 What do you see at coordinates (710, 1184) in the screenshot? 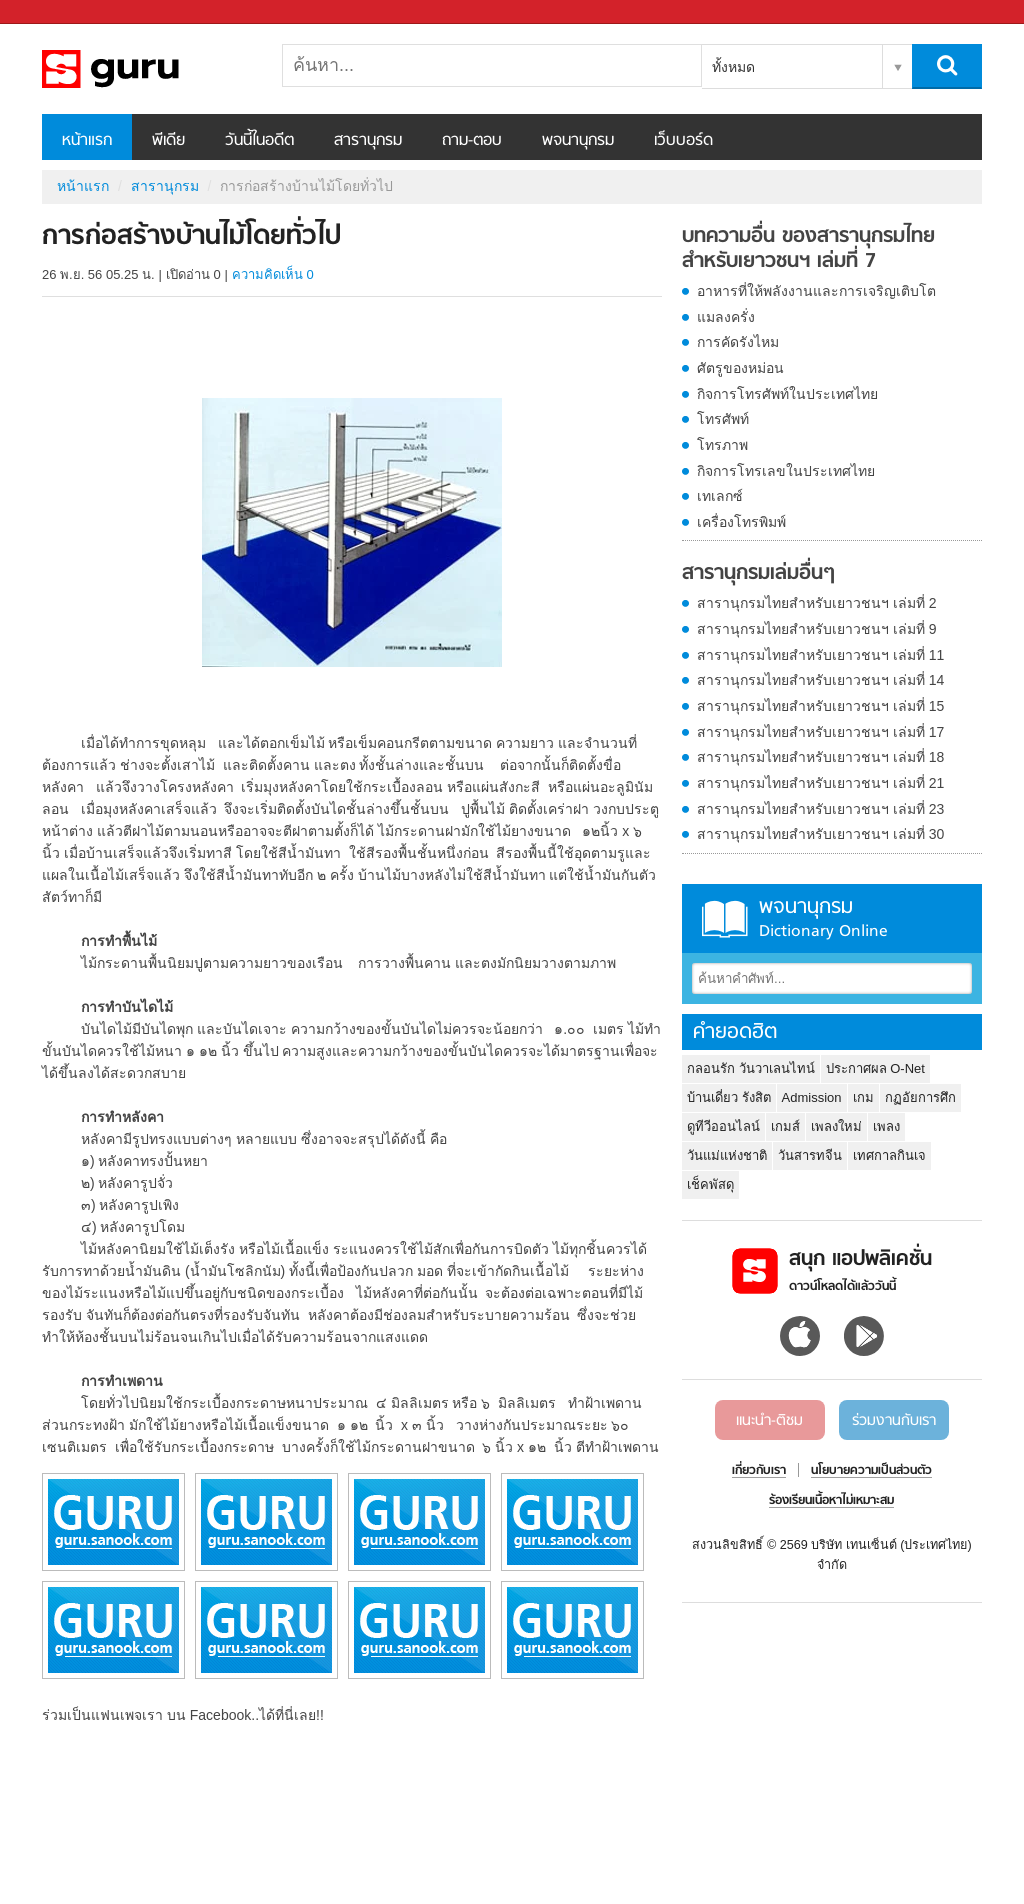
I see `เช็คพัสดุ` at bounding box center [710, 1184].